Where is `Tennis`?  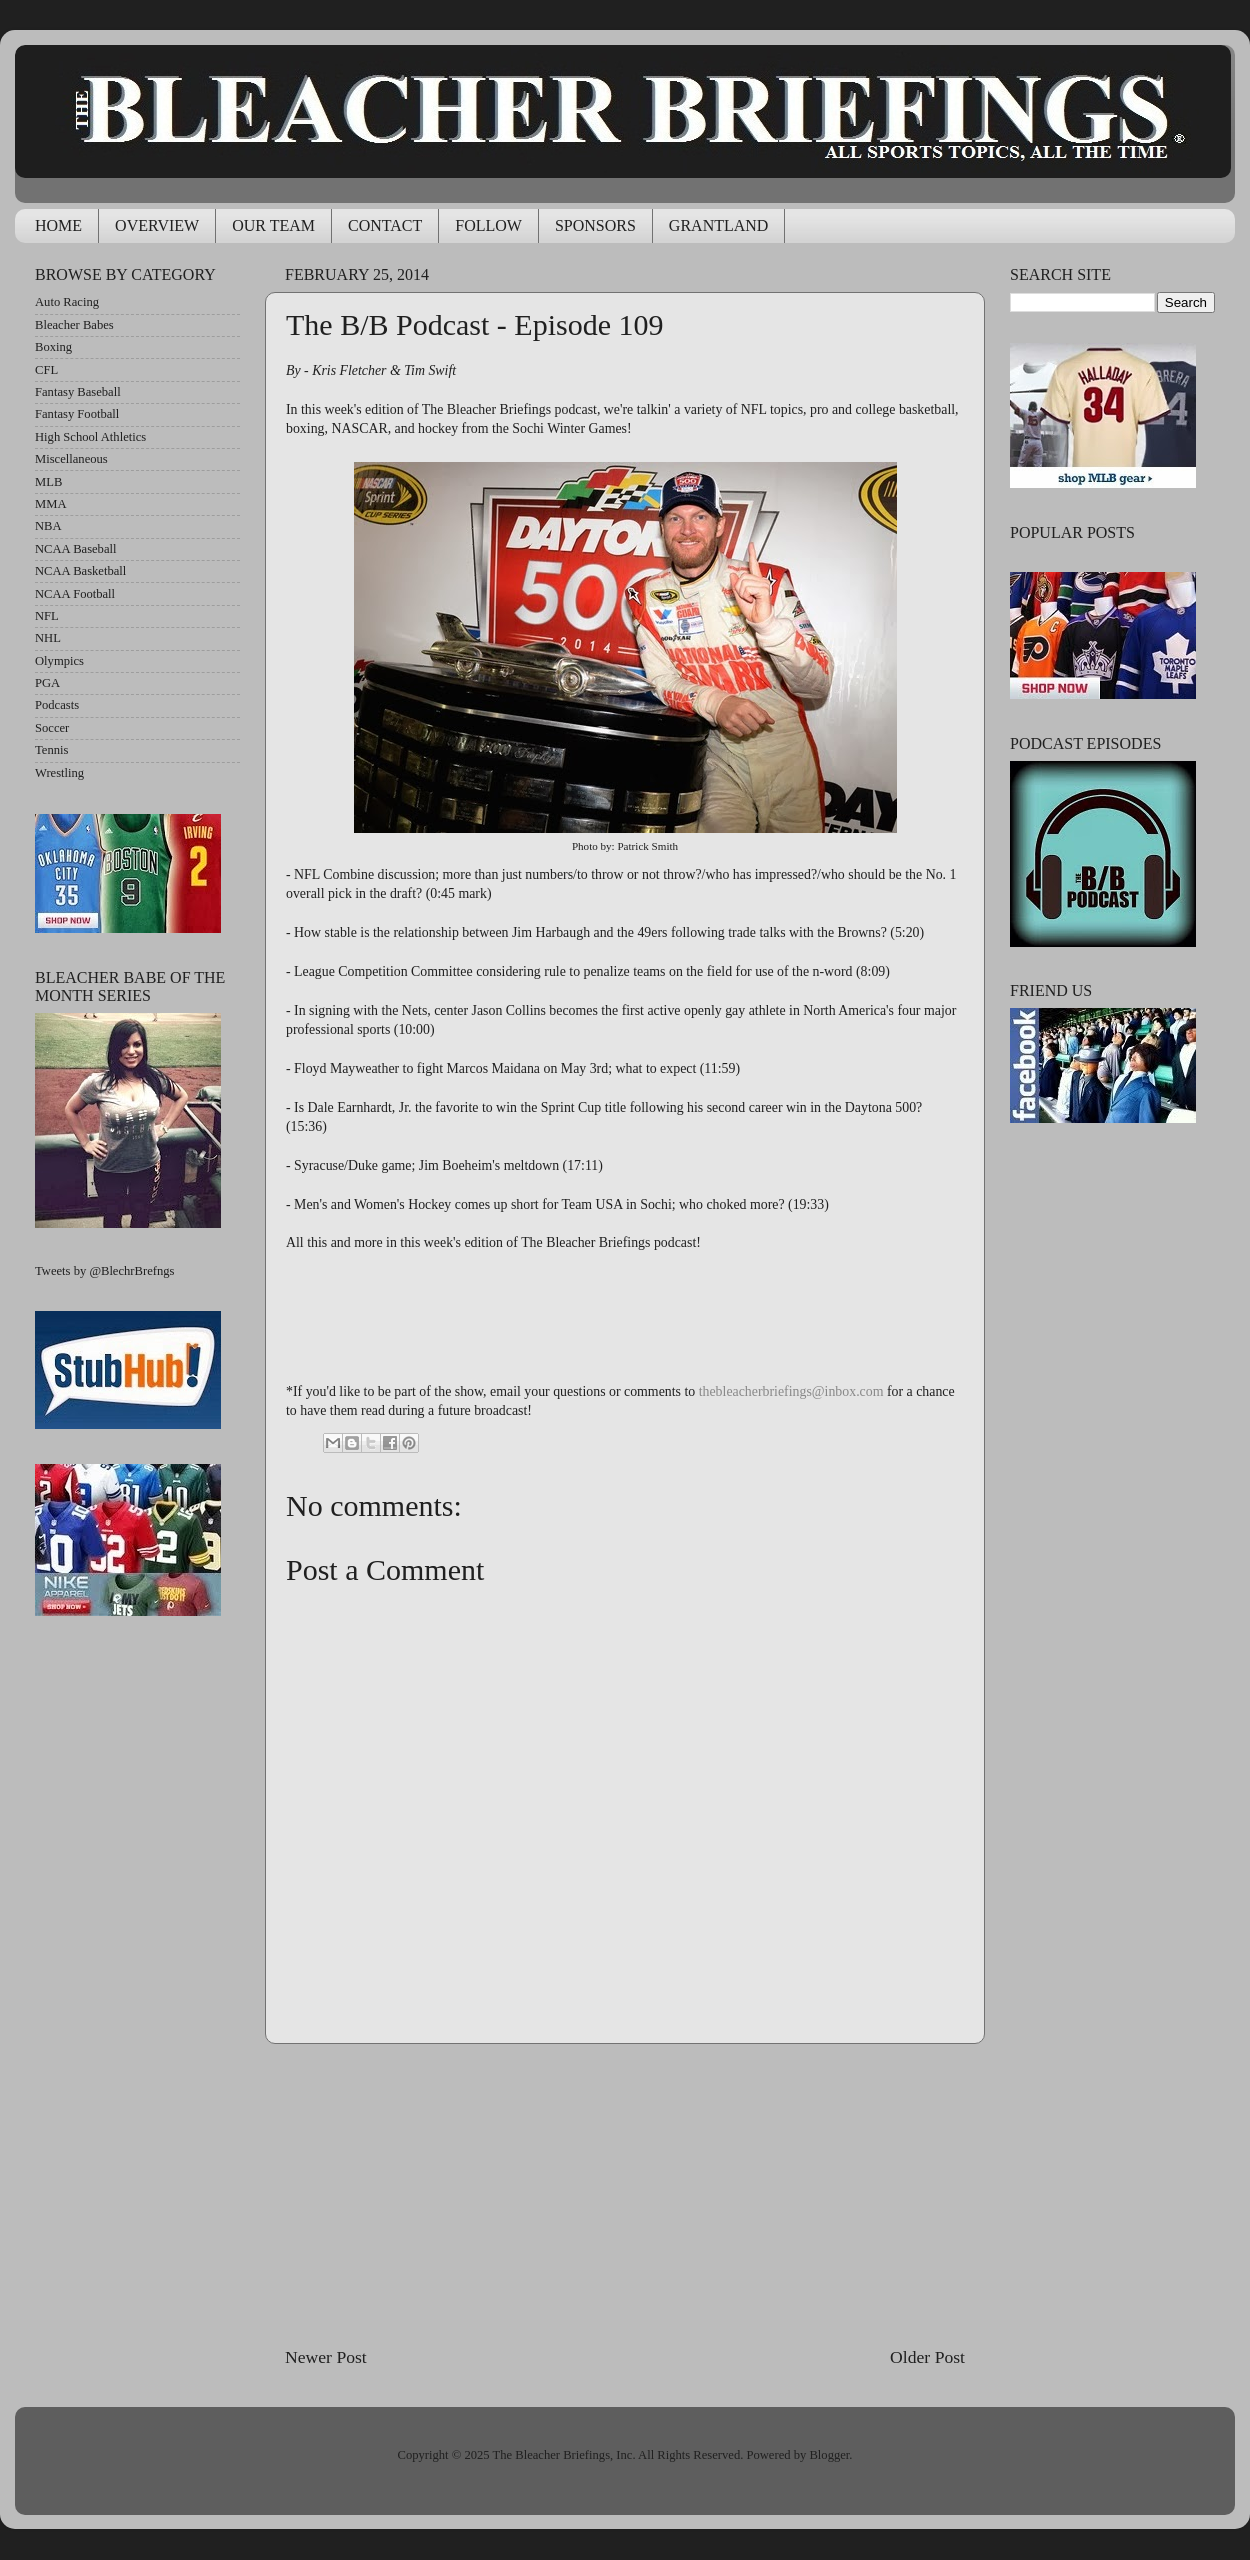 Tennis is located at coordinates (51, 750).